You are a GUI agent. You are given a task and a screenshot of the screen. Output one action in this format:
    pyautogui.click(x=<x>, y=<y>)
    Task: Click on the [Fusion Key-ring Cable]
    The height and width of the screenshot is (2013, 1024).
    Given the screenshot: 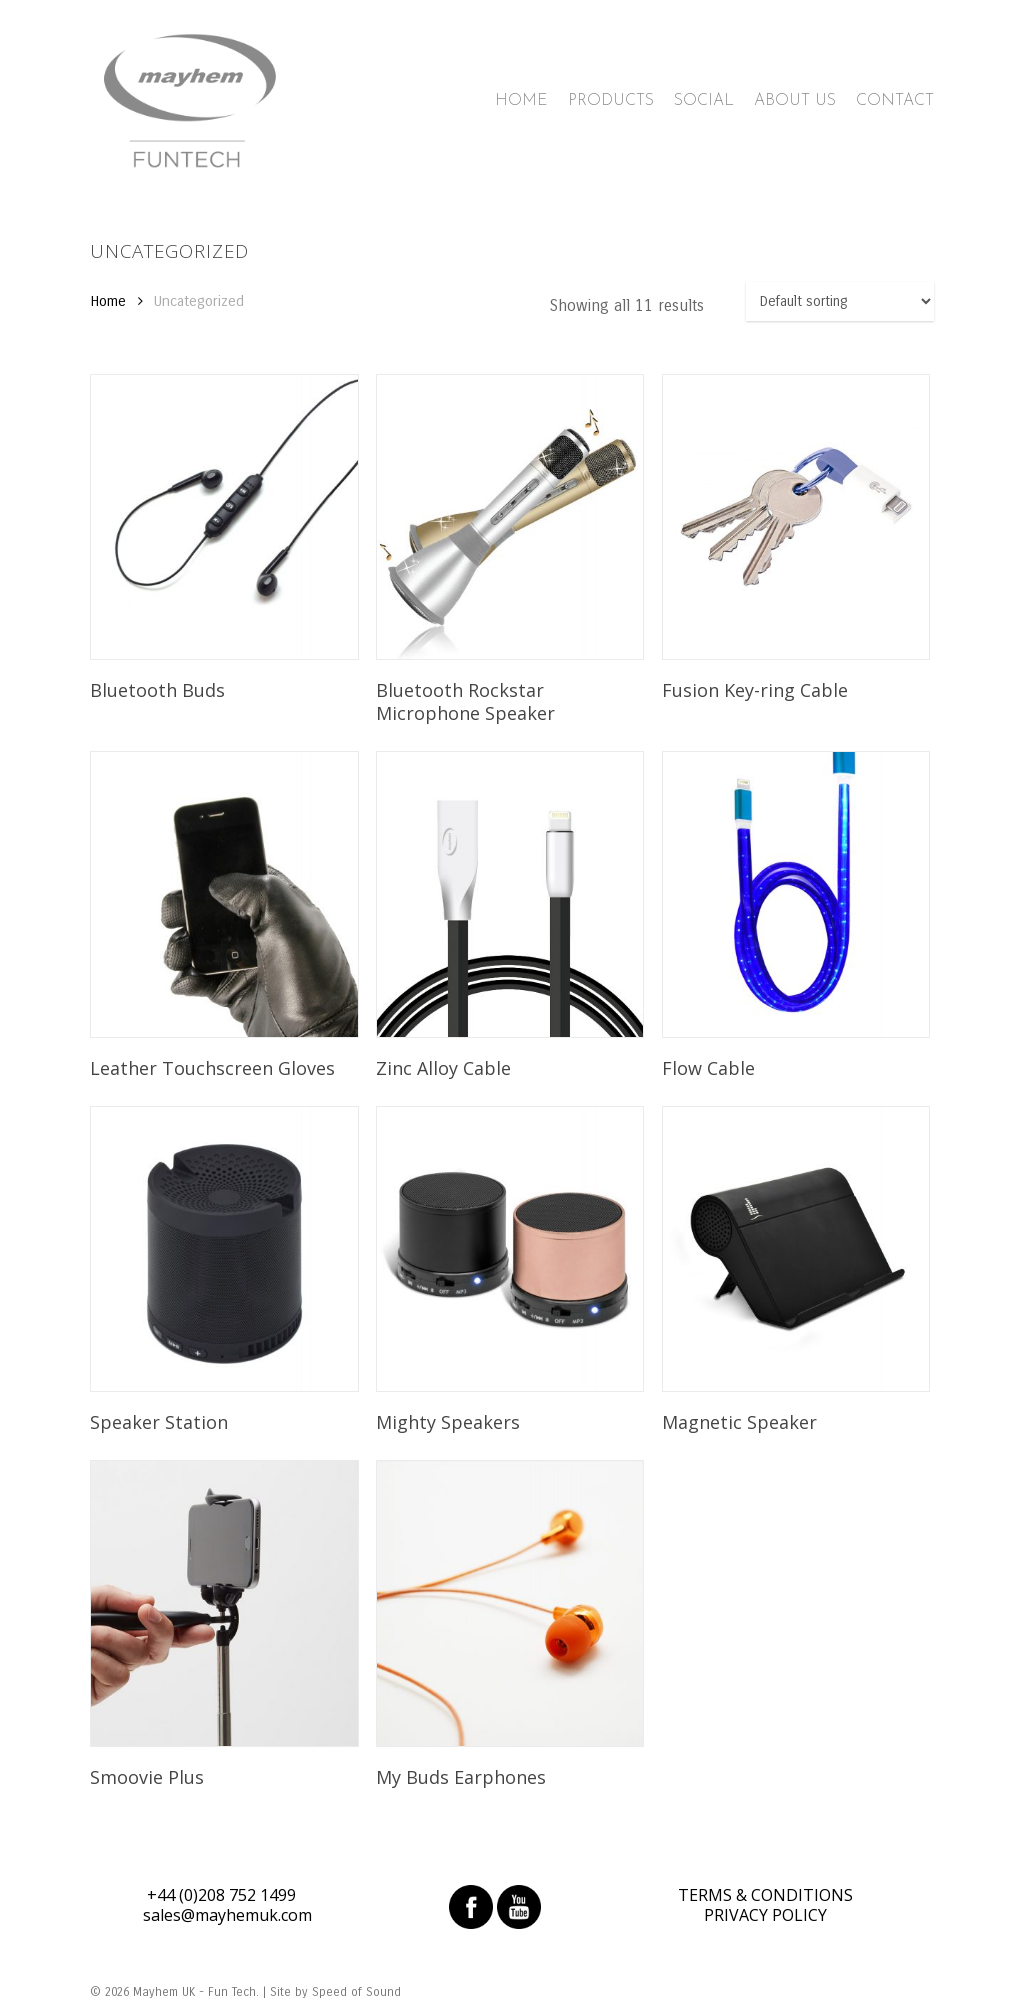 What is the action you would take?
    pyautogui.click(x=796, y=517)
    